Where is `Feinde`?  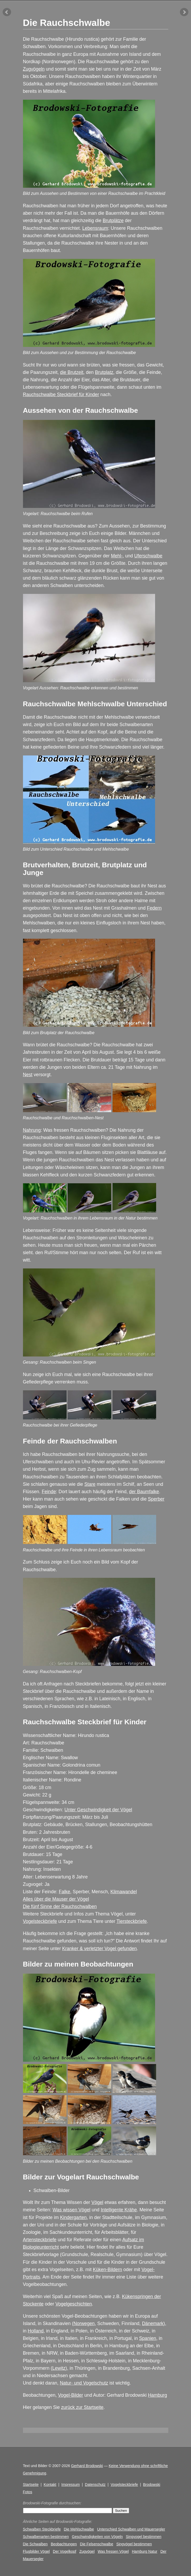
Feinde is located at coordinates (49, 1491).